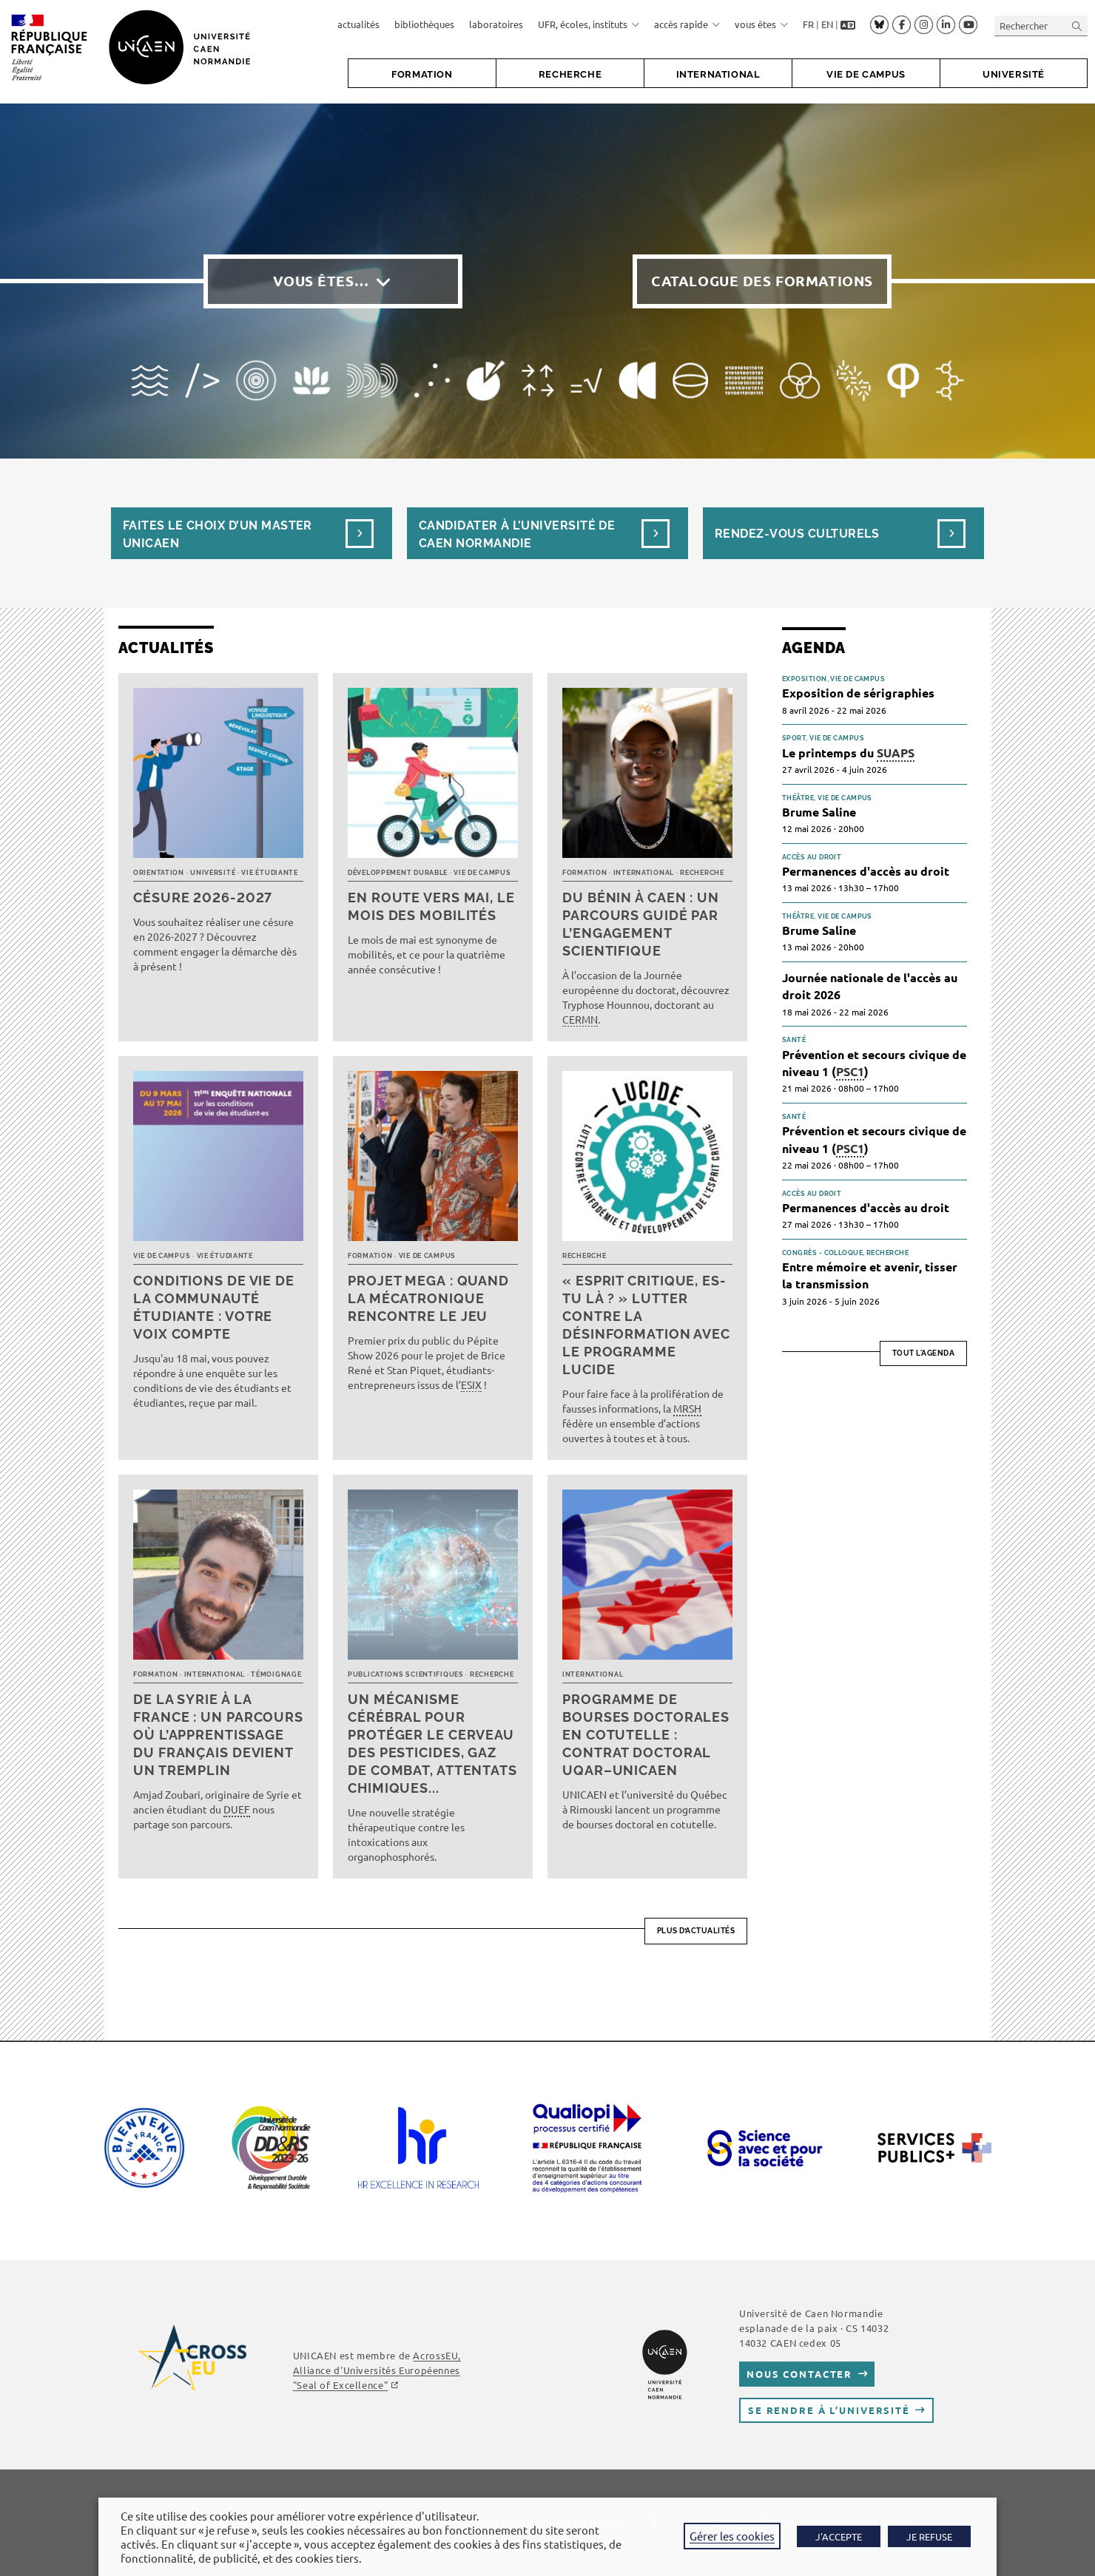 The height and width of the screenshot is (2576, 1095). Describe the element at coordinates (584, 872) in the screenshot. I see `Formation` at that location.